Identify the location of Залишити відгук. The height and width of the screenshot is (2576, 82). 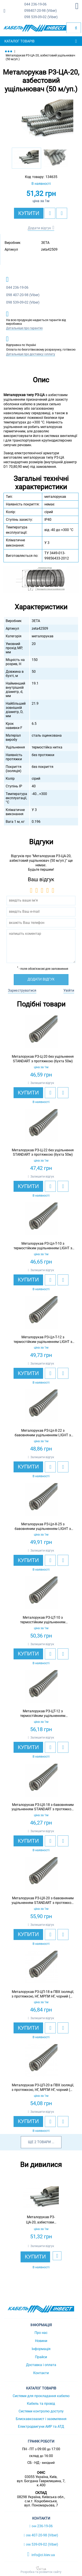
(42, 1083).